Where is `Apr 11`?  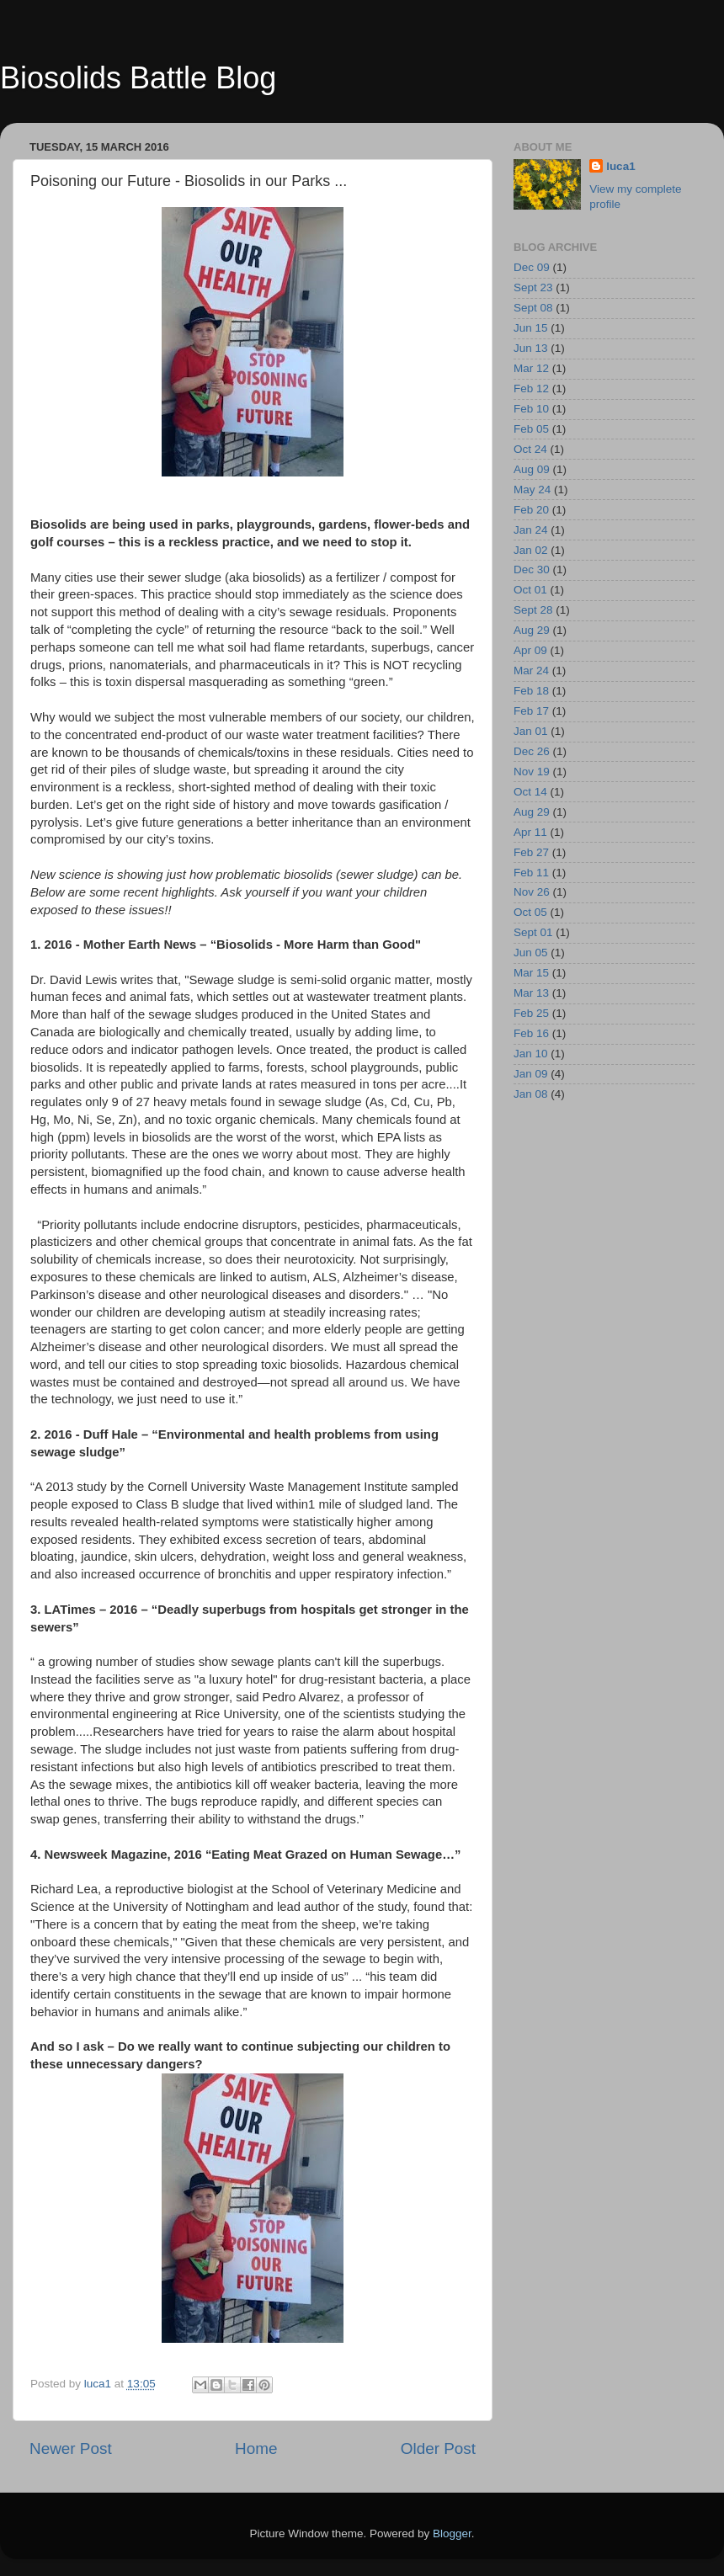
Apr 11 is located at coordinates (530, 832).